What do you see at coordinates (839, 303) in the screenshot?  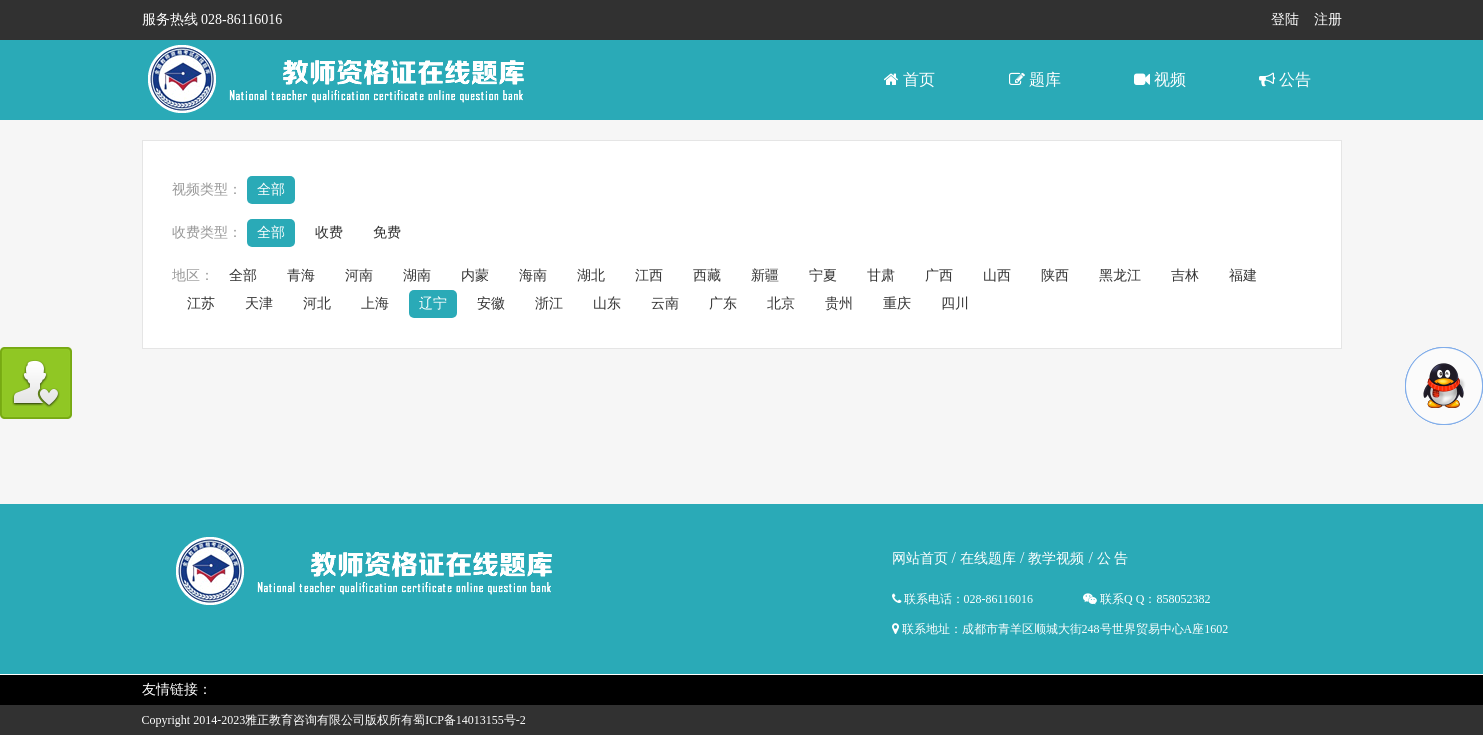 I see `贵州` at bounding box center [839, 303].